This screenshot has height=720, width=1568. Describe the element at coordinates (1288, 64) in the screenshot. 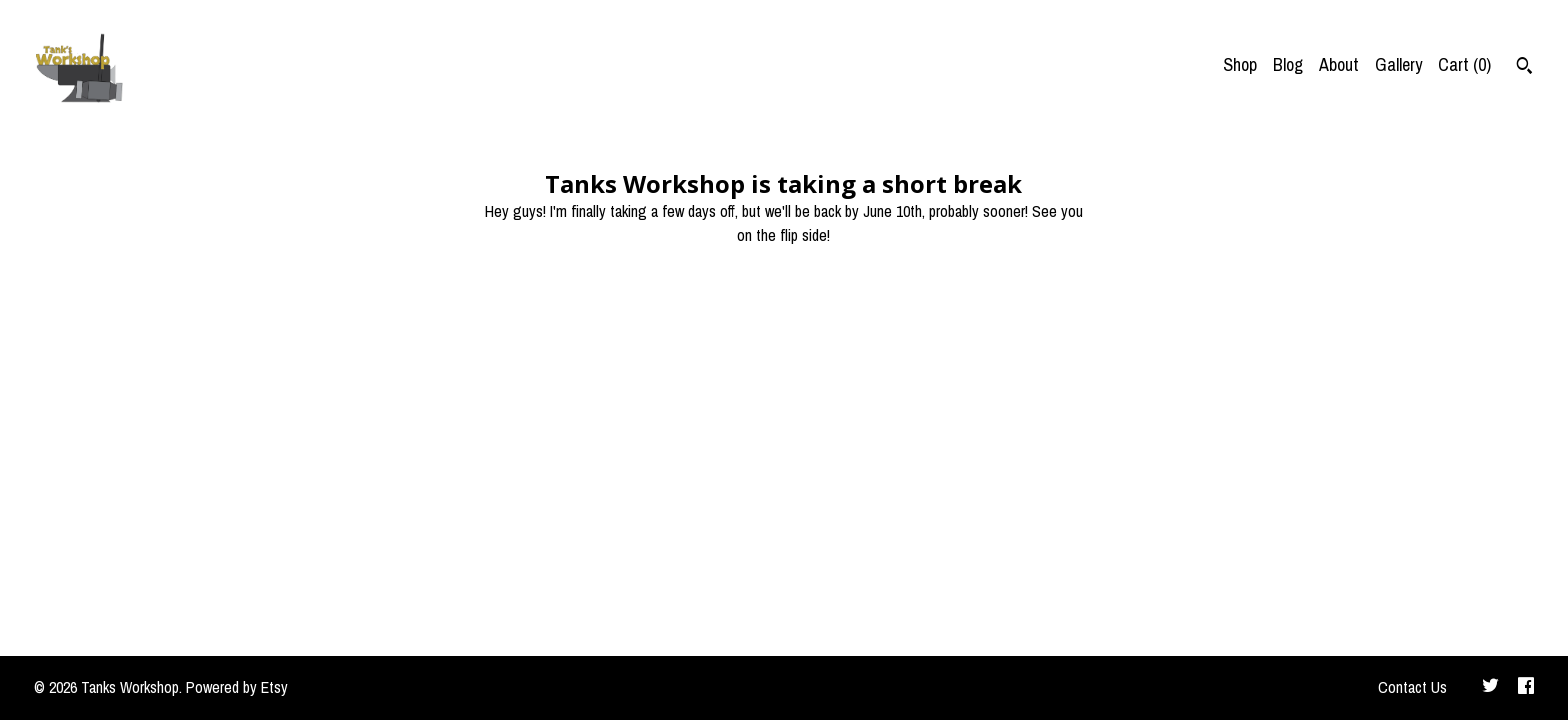

I see `Blog` at that location.